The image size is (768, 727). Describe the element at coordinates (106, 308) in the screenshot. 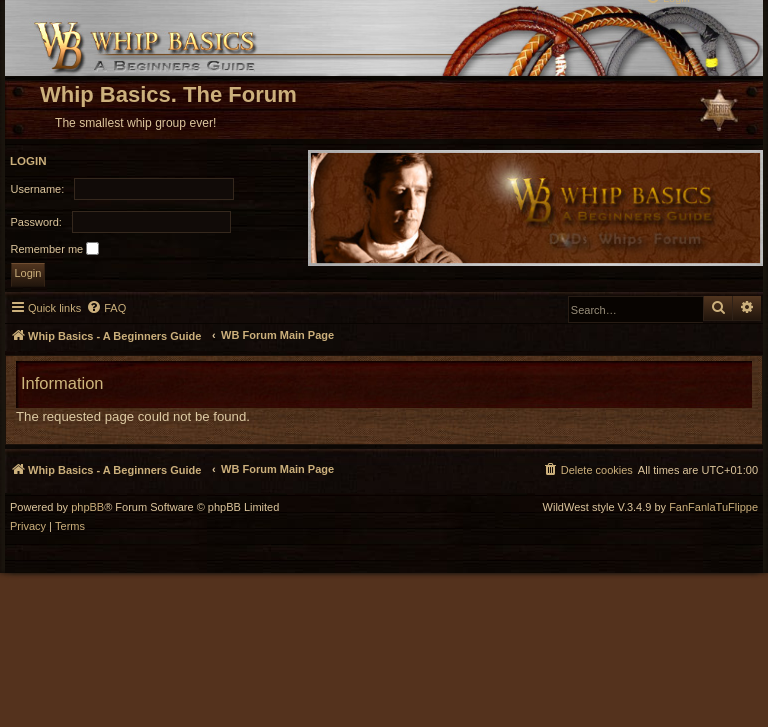

I see `[menuitem]` at that location.